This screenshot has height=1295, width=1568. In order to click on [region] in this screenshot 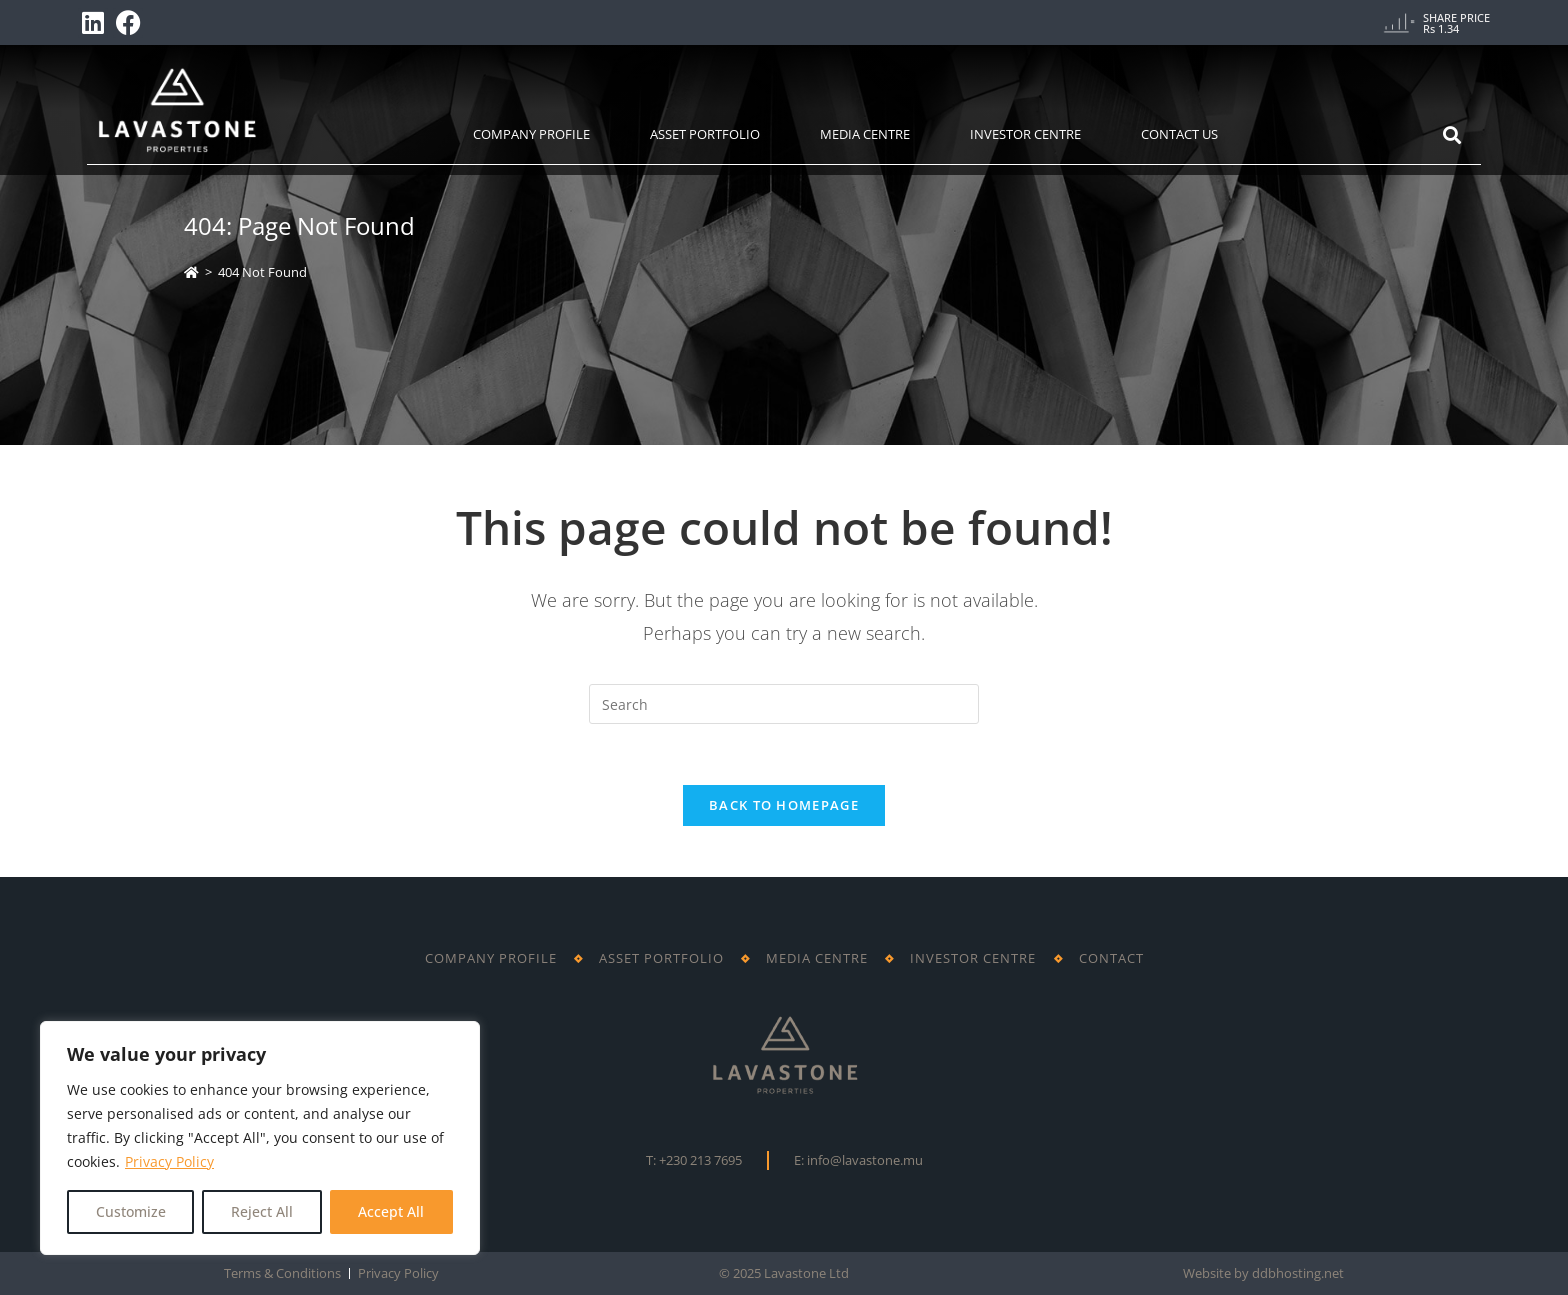, I will do `click(260, 1138)`.